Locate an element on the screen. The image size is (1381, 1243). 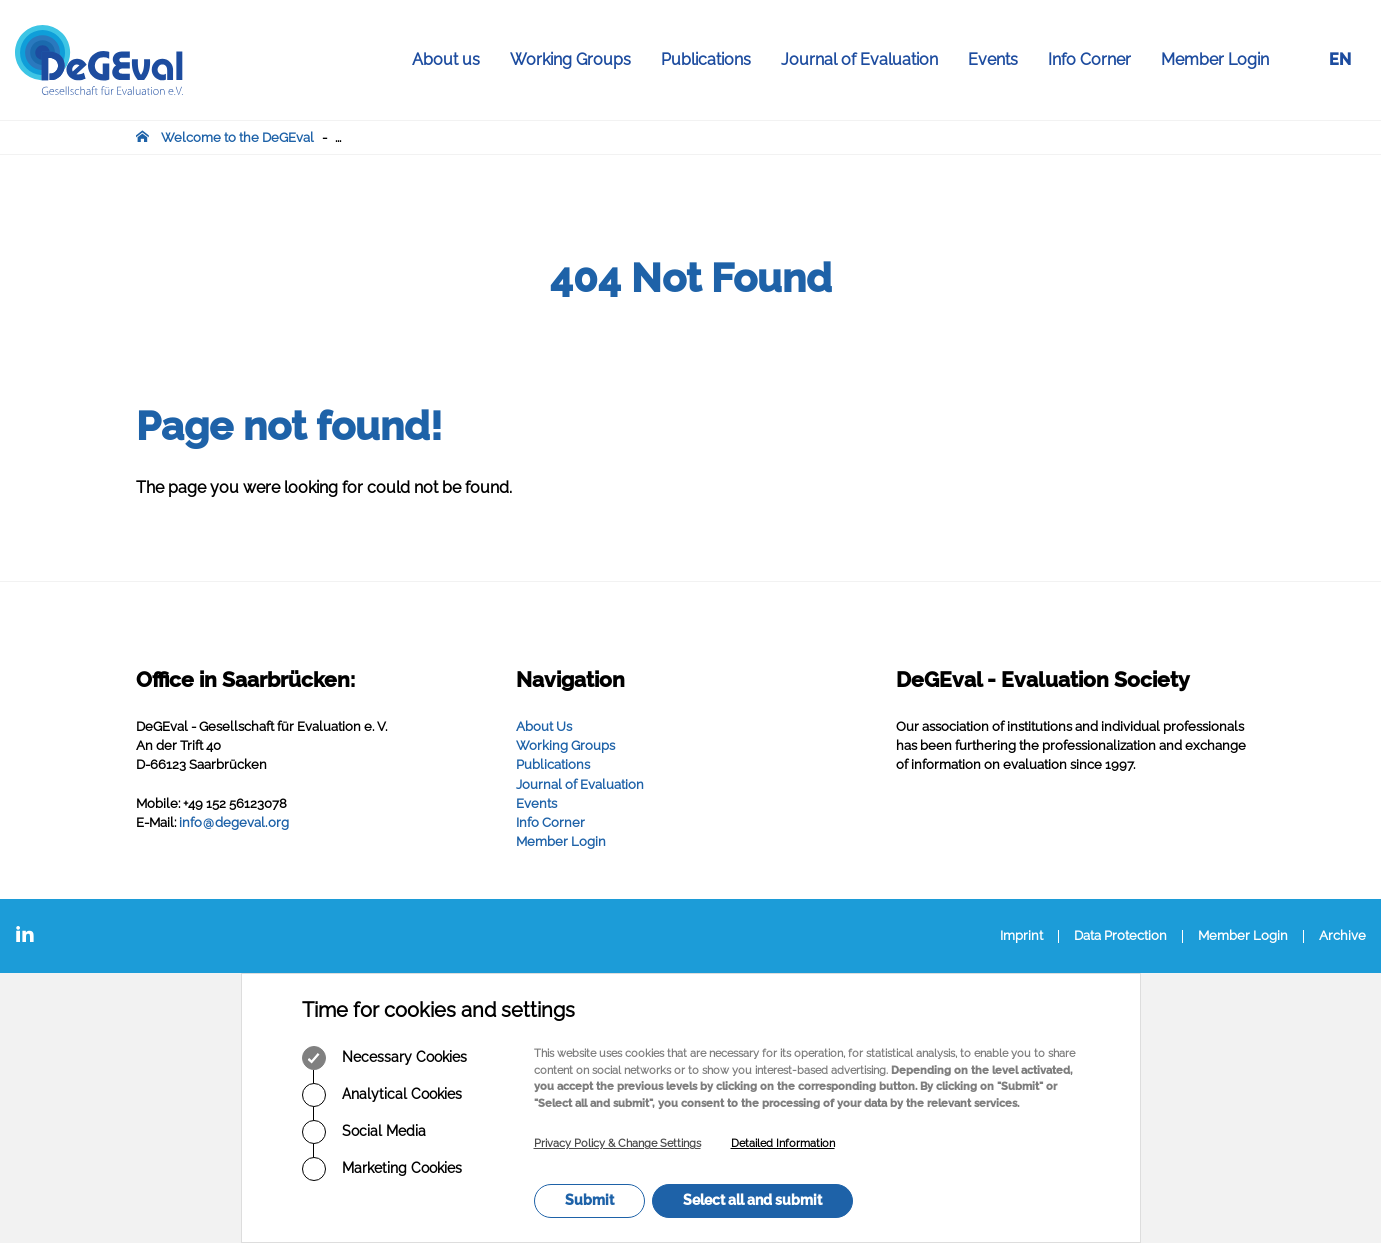
Detailed Information is located at coordinates (783, 1143).